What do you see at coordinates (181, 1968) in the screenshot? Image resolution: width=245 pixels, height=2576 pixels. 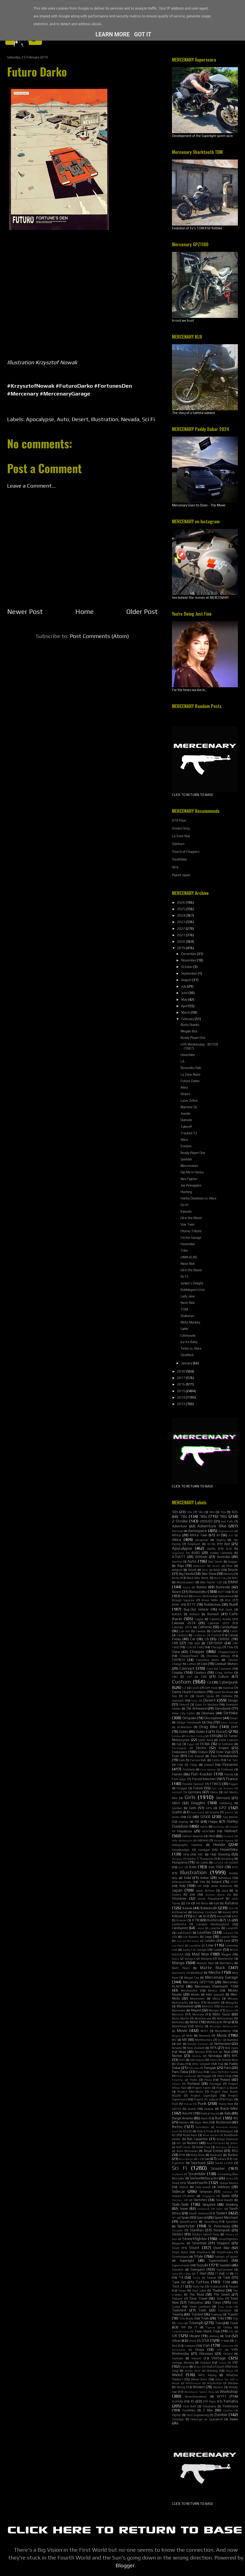 I see `Matt Tkocz` at bounding box center [181, 1968].